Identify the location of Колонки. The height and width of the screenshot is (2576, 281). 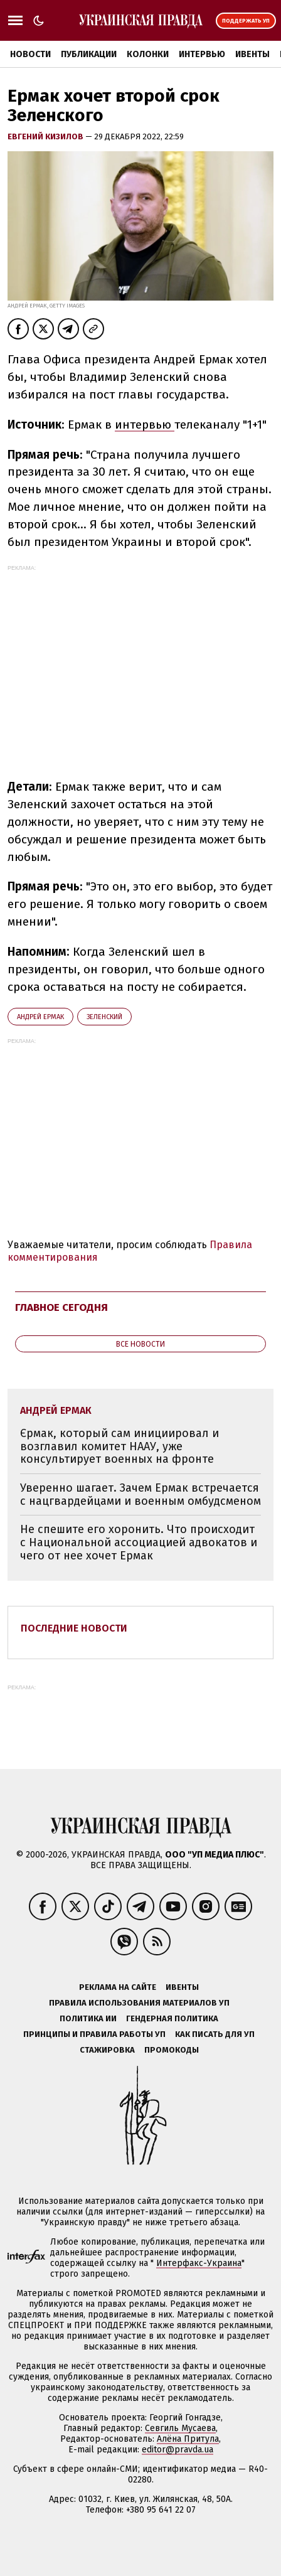
(148, 54).